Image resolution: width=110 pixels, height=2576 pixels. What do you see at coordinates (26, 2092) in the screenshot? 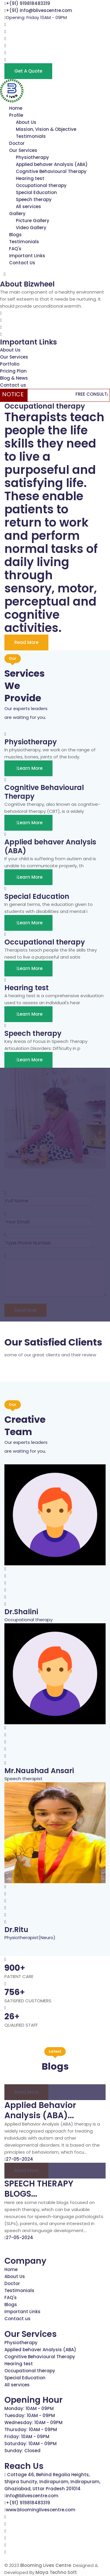
I see `Read more` at bounding box center [26, 2092].